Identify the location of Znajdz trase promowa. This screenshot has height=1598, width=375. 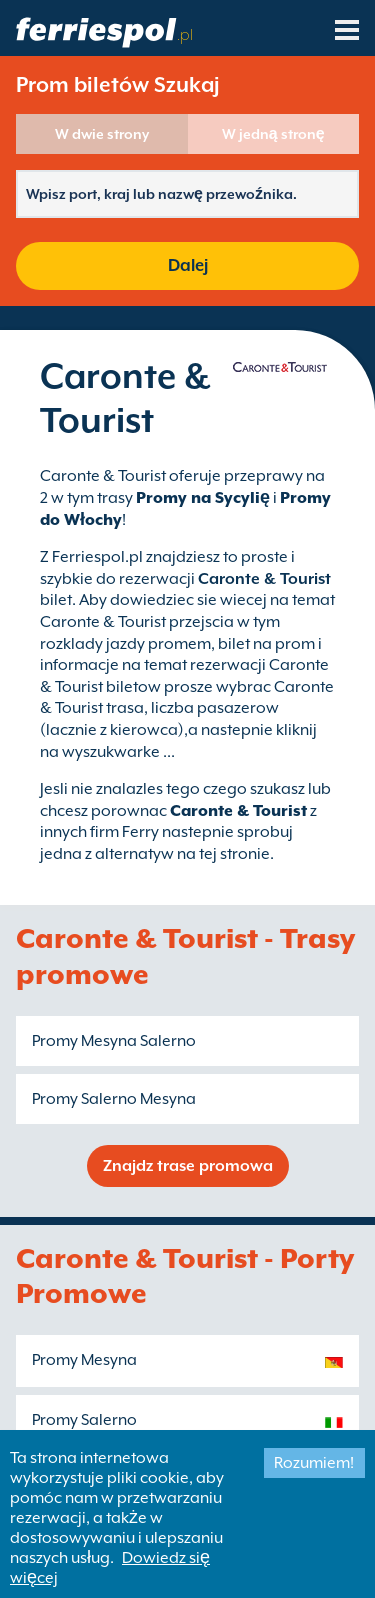
(188, 1166).